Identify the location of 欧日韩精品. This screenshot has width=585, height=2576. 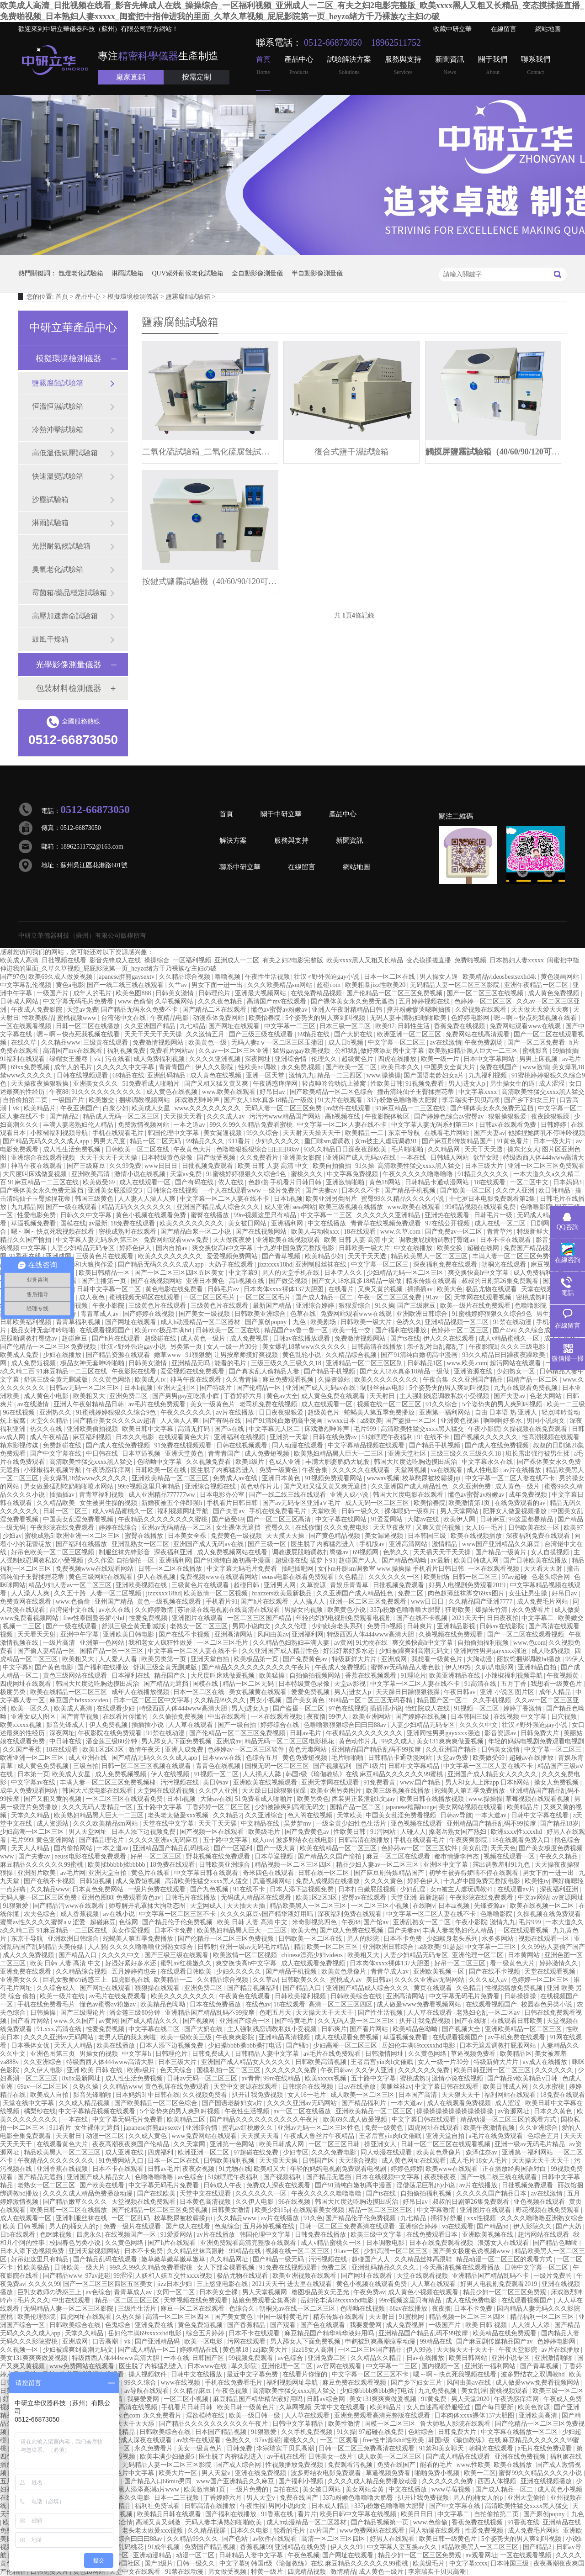
(555, 1190).